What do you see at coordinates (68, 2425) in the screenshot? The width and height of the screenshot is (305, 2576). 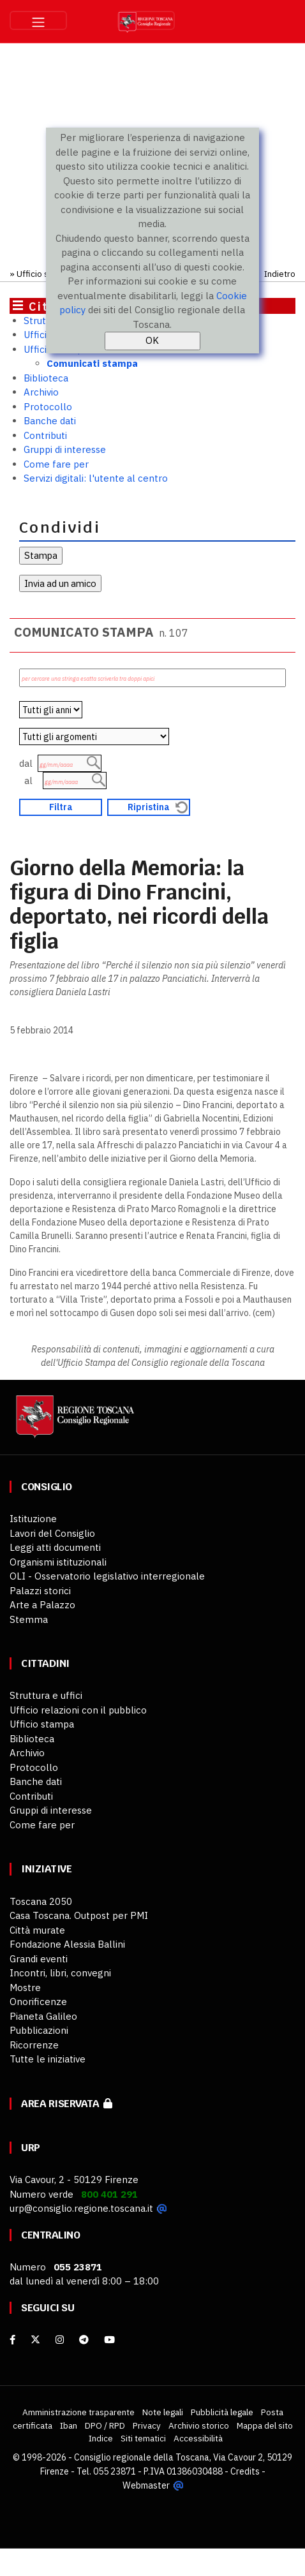 I see `Iban` at bounding box center [68, 2425].